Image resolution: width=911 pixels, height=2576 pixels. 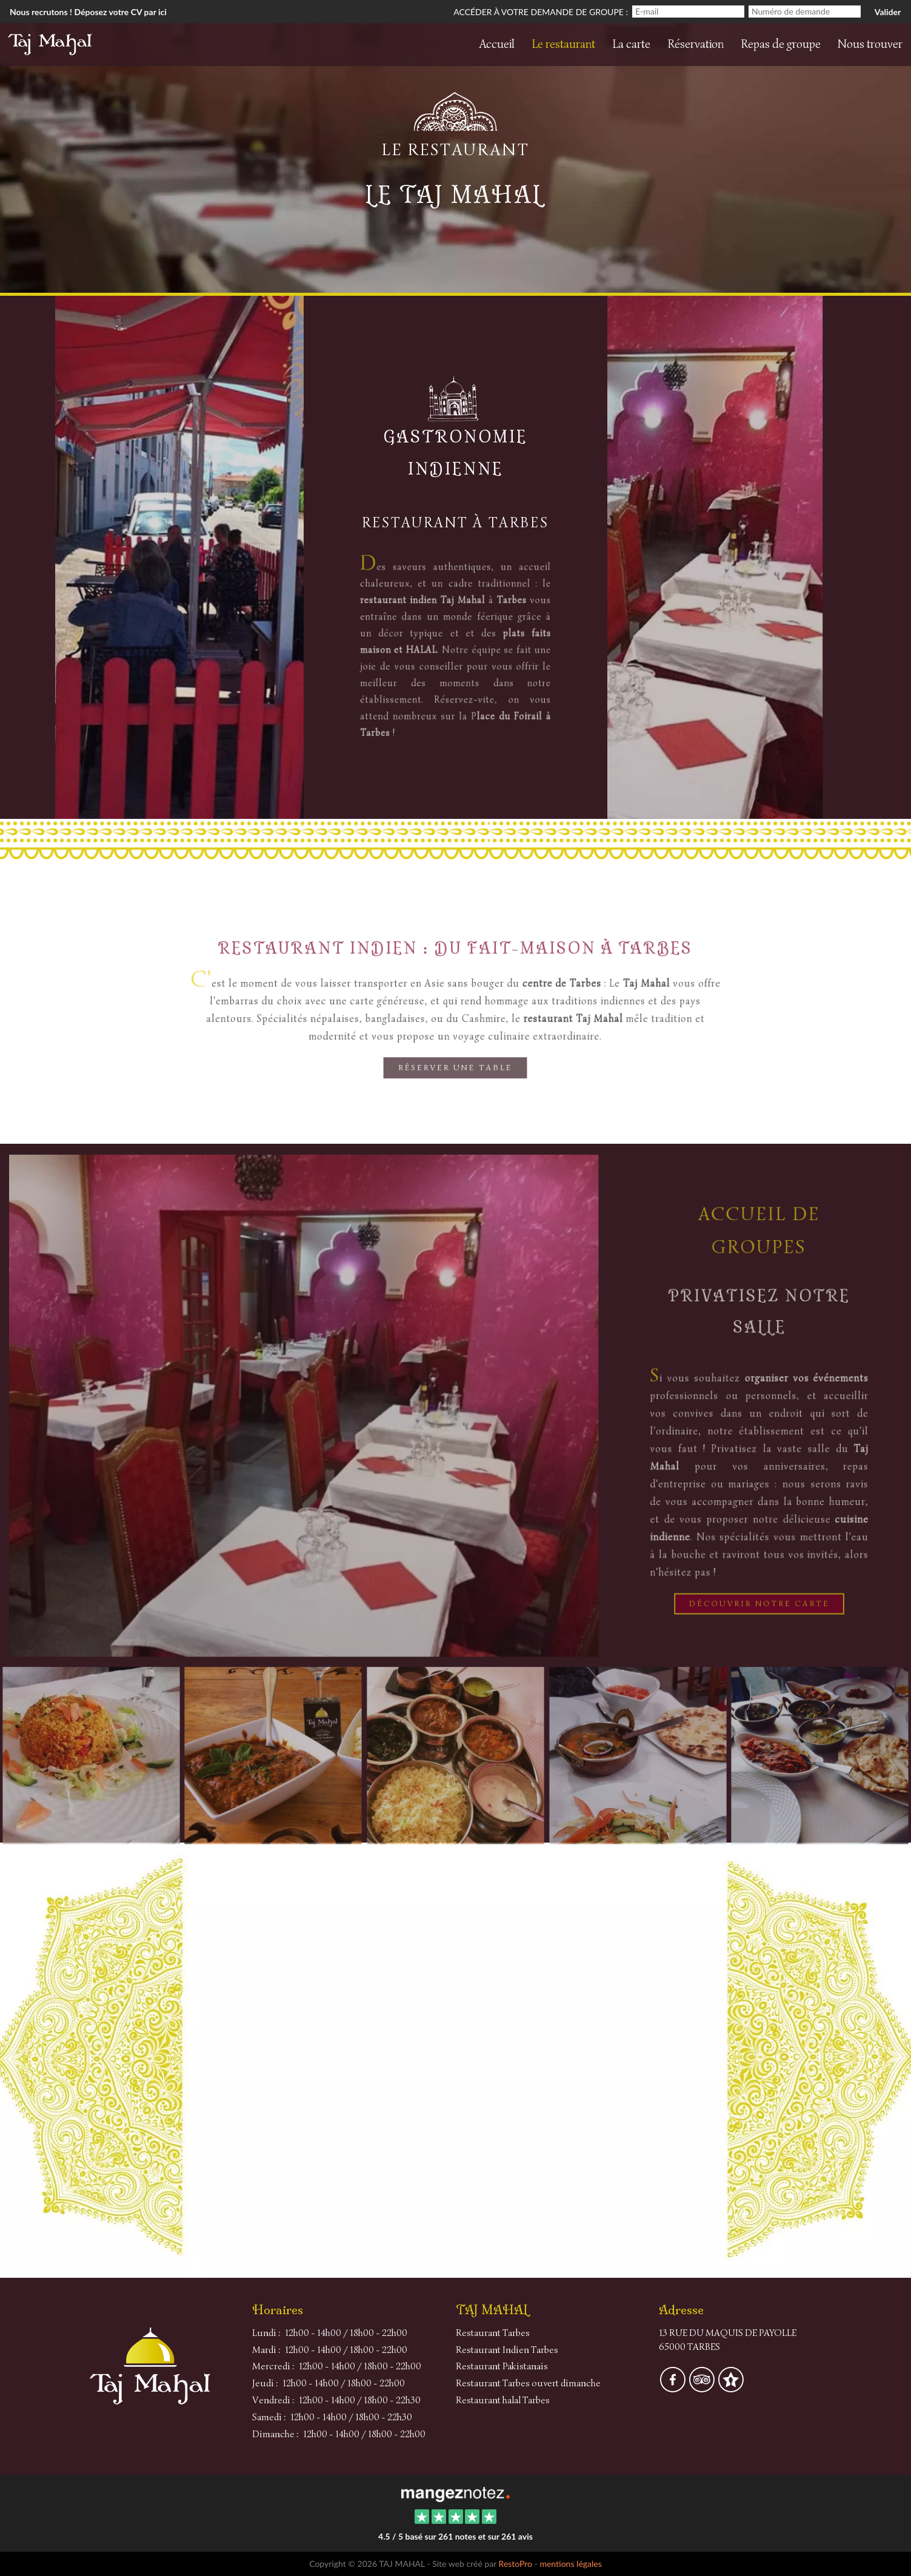 I want to click on RestoPro, so click(x=516, y=2563).